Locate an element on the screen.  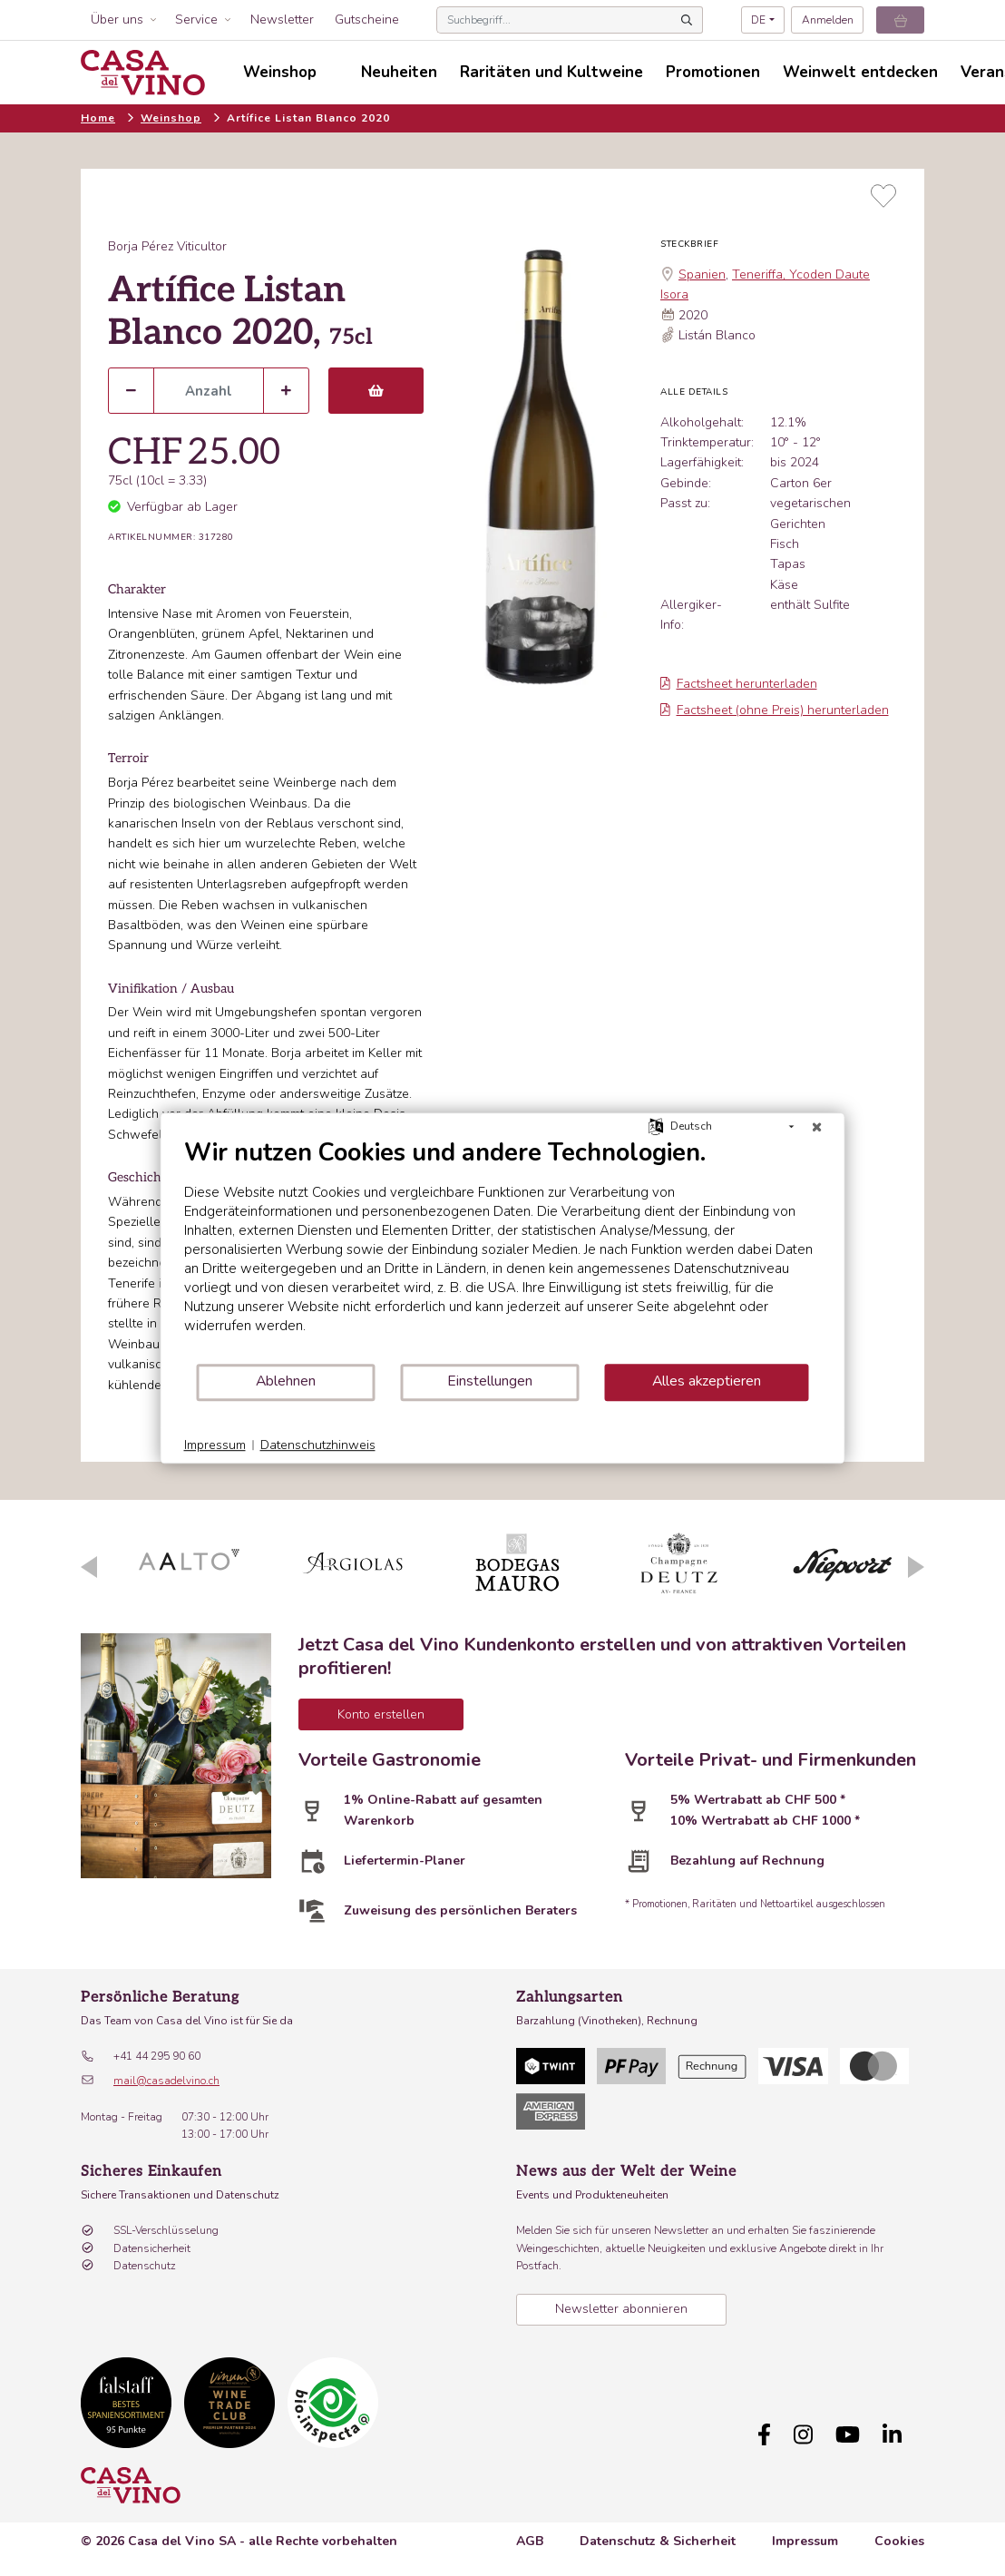
Factsheet herunterladen is located at coordinates (738, 683).